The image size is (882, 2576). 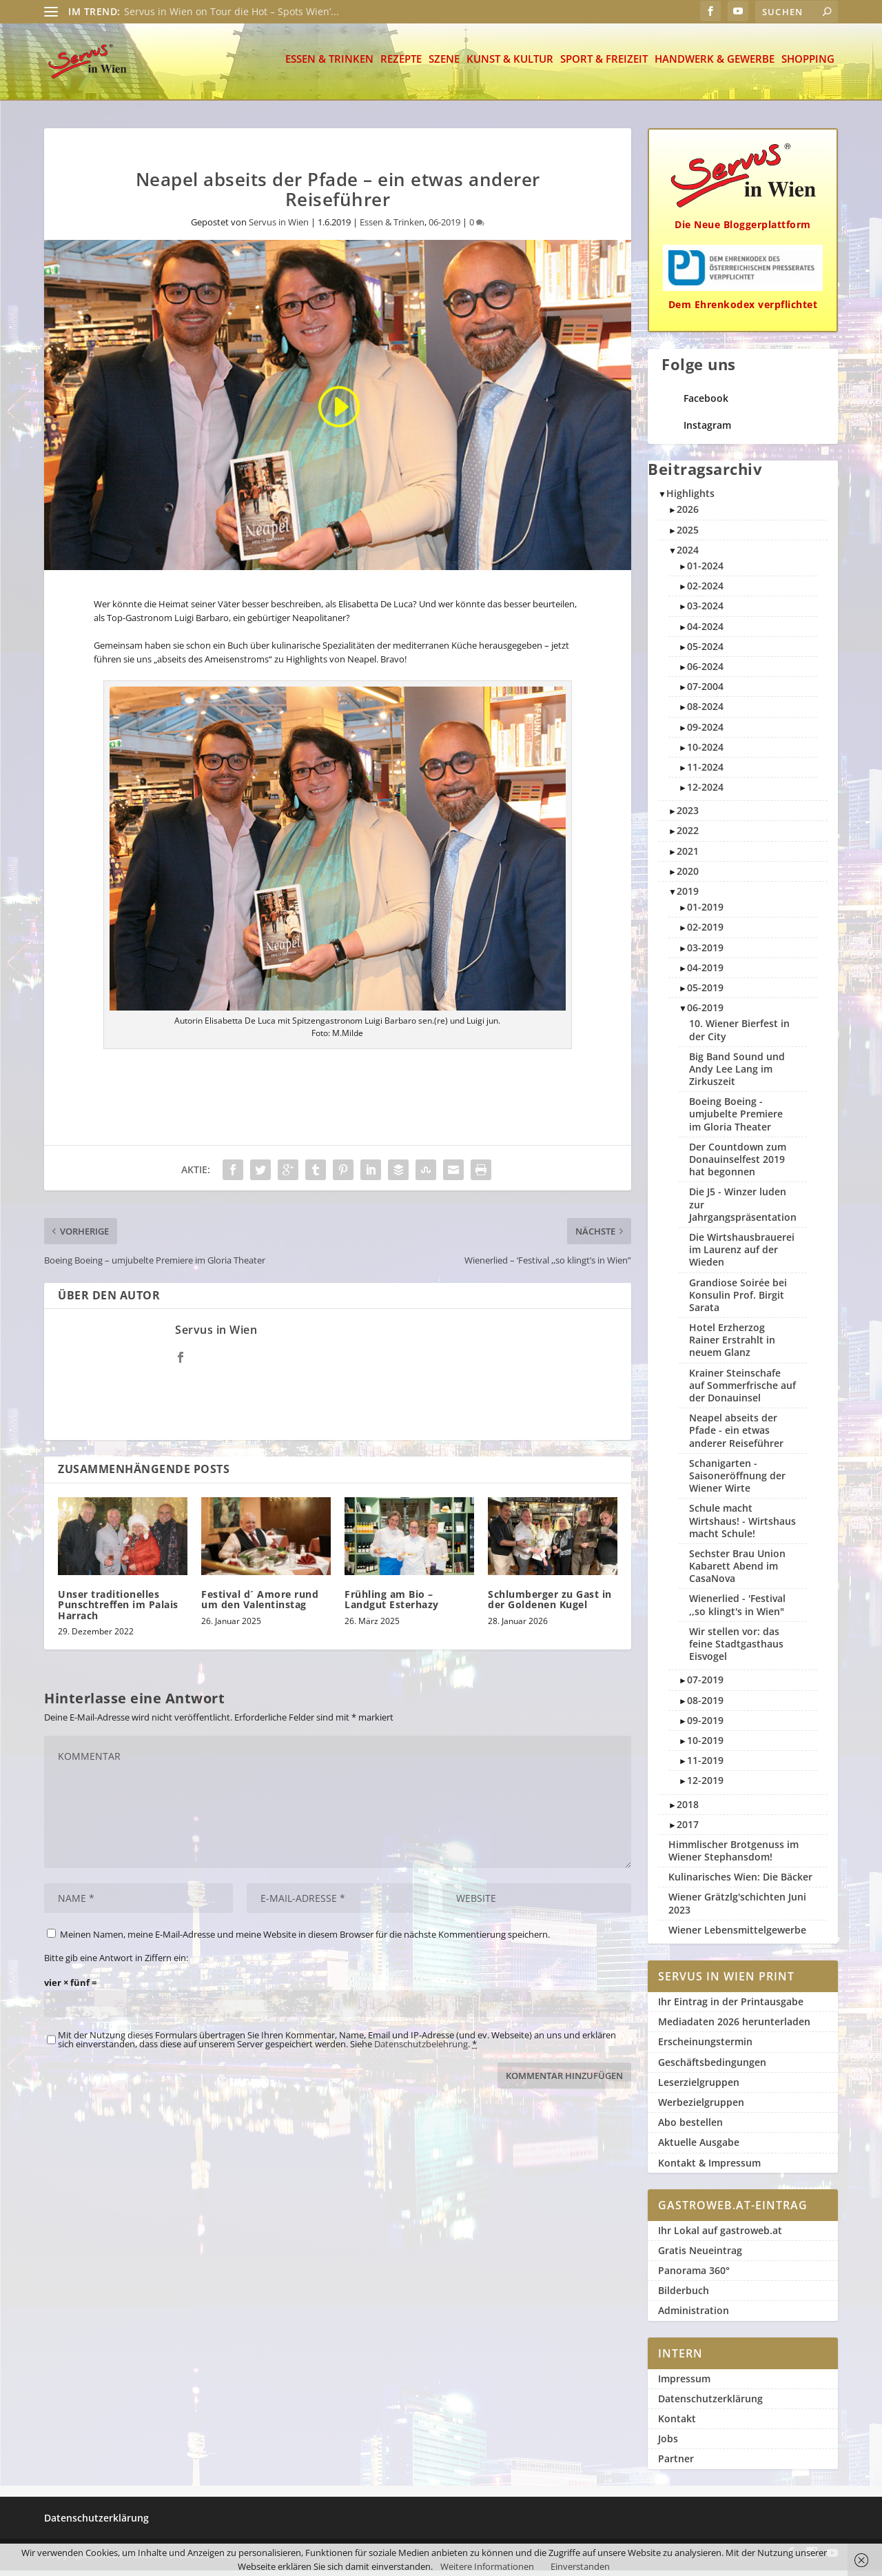 What do you see at coordinates (693, 2315) in the screenshot?
I see `Administration` at bounding box center [693, 2315].